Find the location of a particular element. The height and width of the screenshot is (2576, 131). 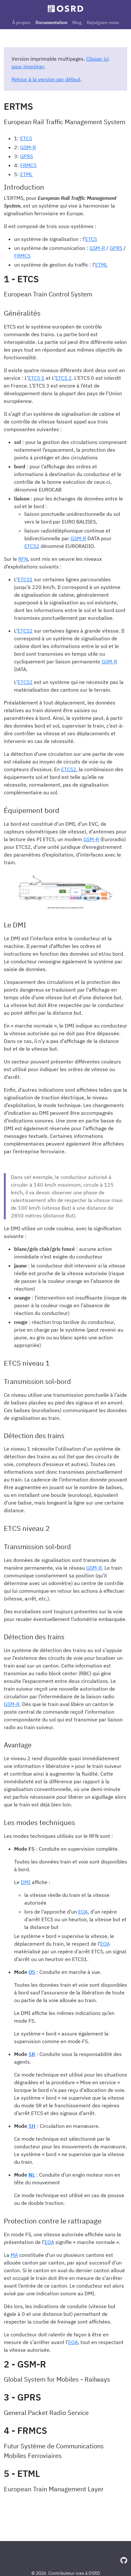

RFN is located at coordinates (23, 559).